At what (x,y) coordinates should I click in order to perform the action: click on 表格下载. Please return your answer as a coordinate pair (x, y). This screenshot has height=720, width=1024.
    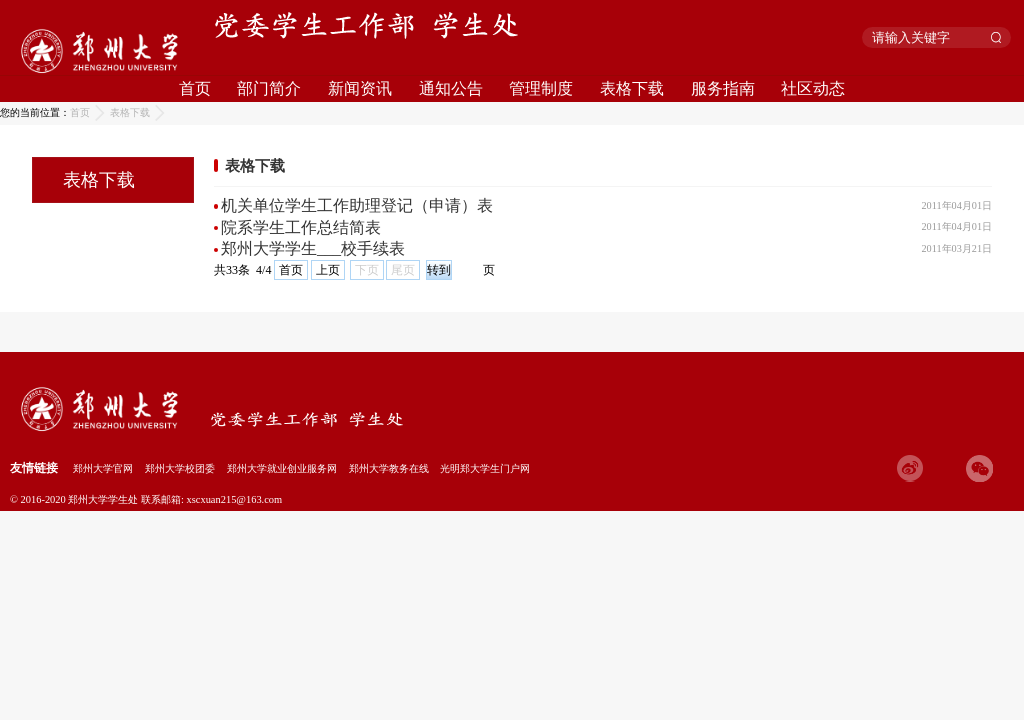
    Looking at the image, I should click on (632, 88).